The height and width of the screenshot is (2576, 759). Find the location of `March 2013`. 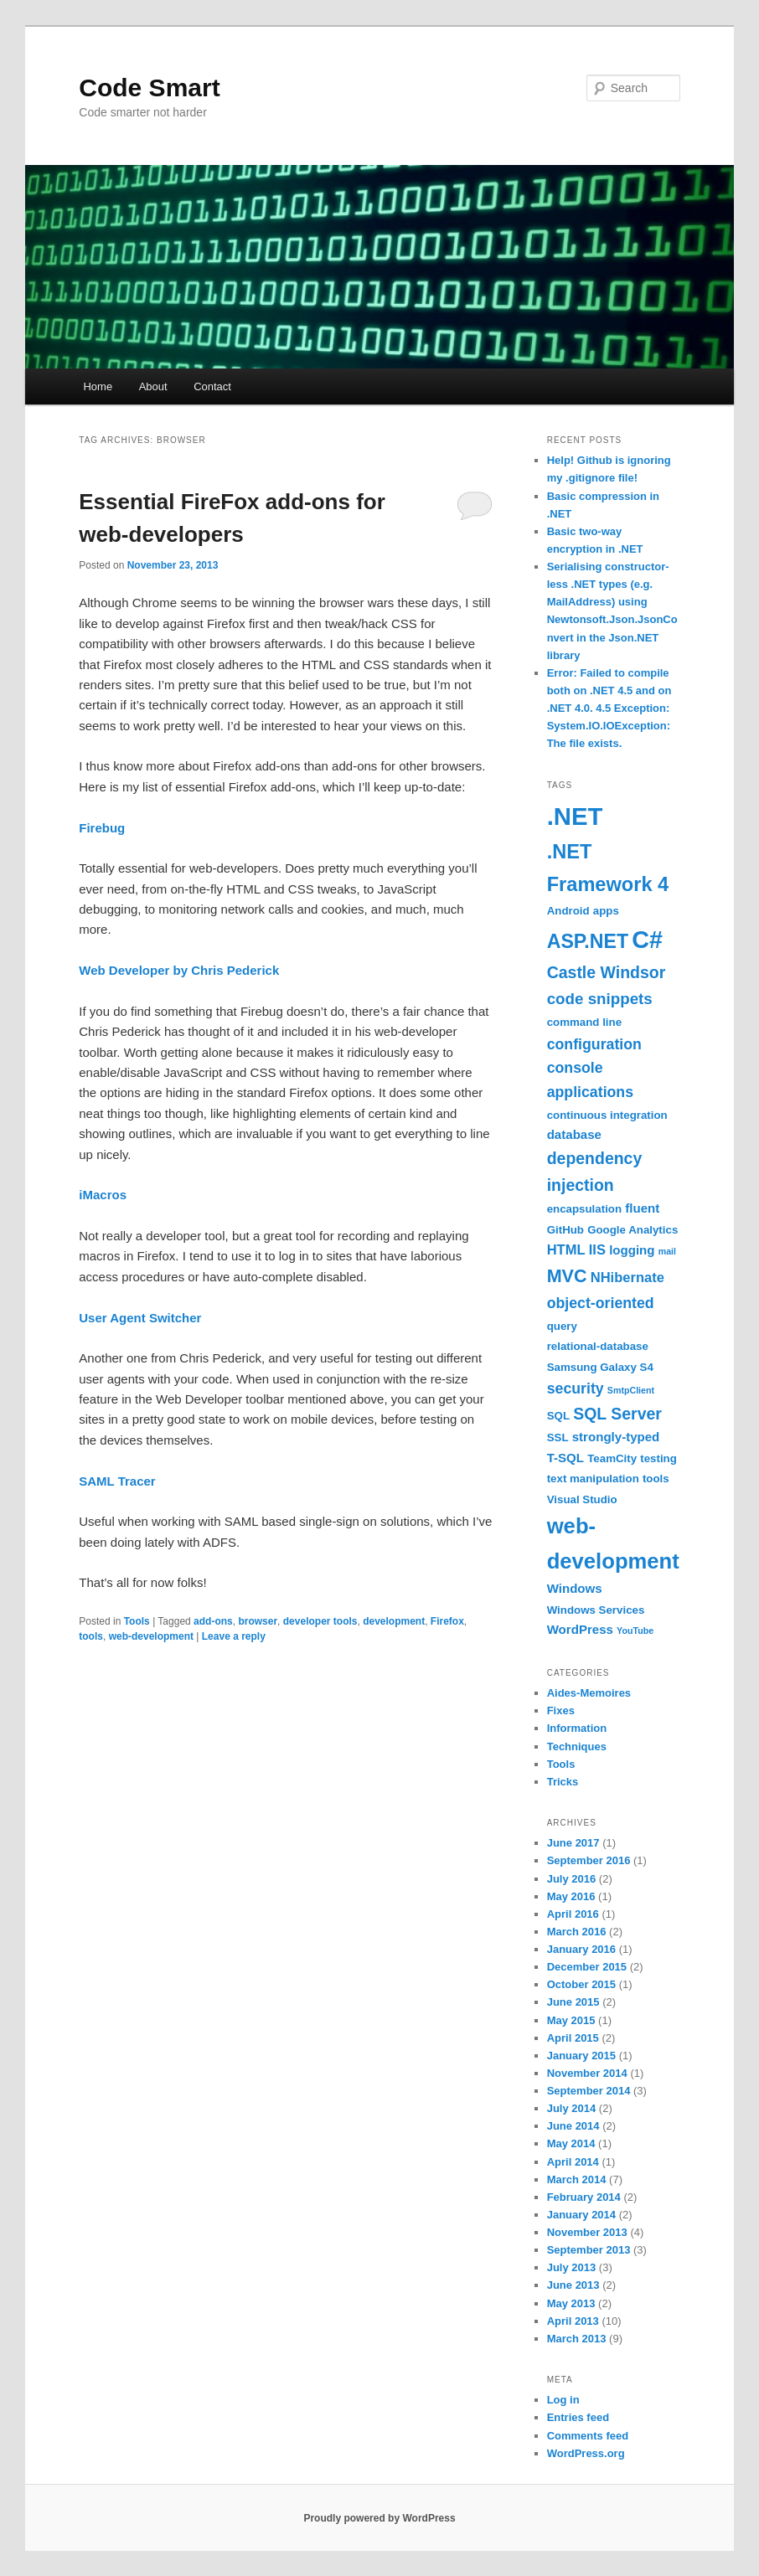

March 2013 is located at coordinates (577, 2338).